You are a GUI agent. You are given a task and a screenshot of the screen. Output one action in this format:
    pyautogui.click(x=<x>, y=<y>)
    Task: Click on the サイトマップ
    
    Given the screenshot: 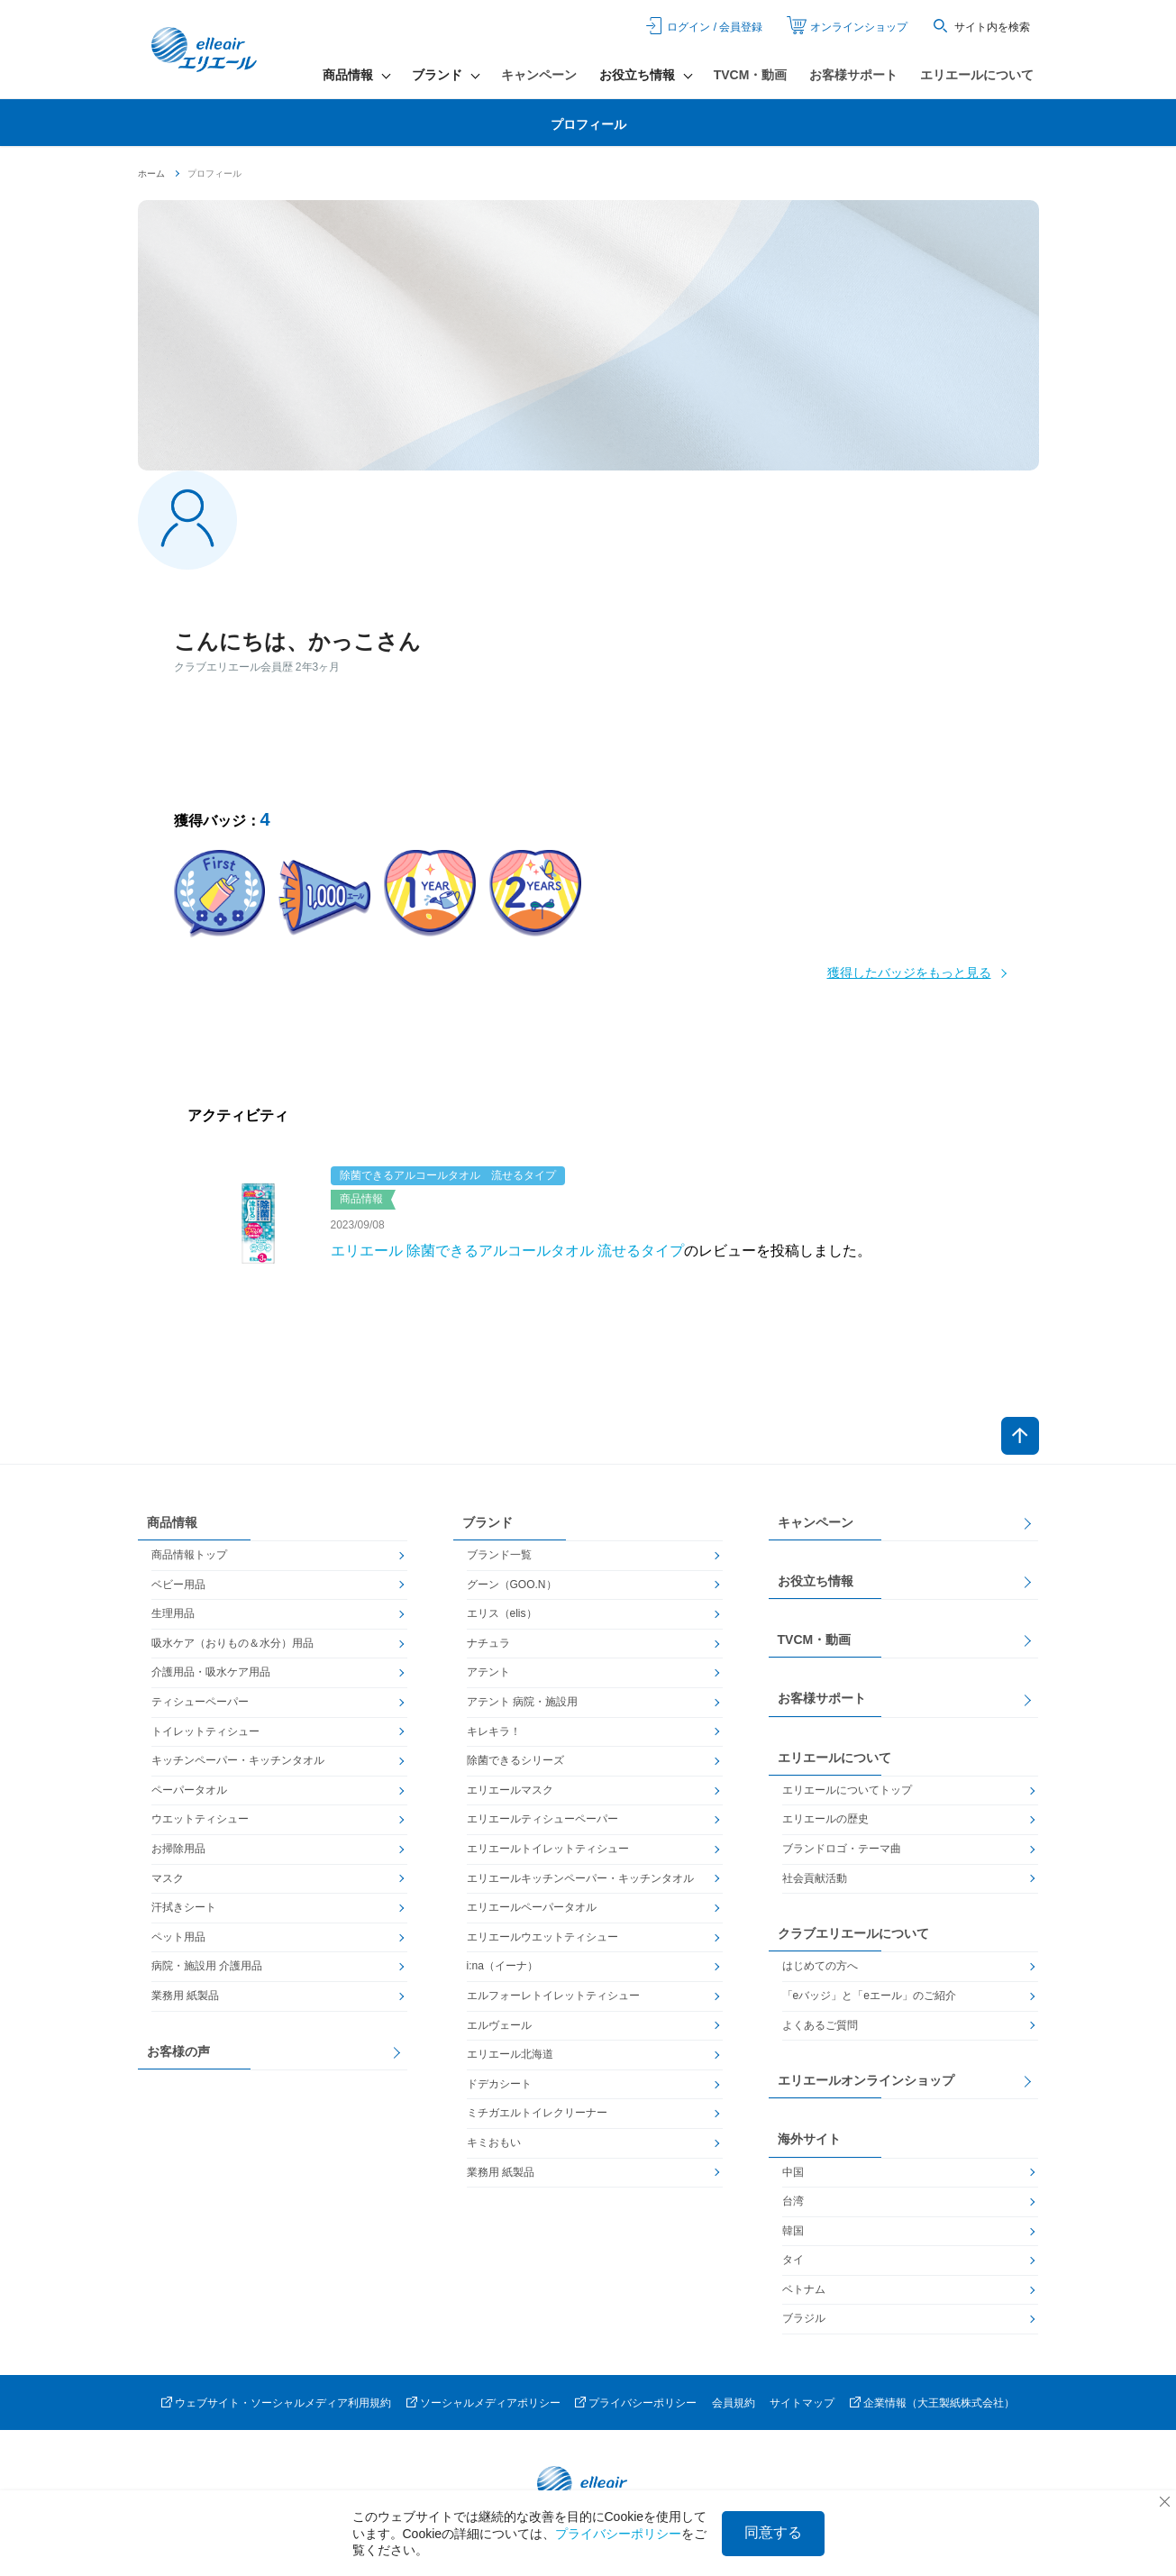 What is the action you would take?
    pyautogui.click(x=802, y=2403)
    